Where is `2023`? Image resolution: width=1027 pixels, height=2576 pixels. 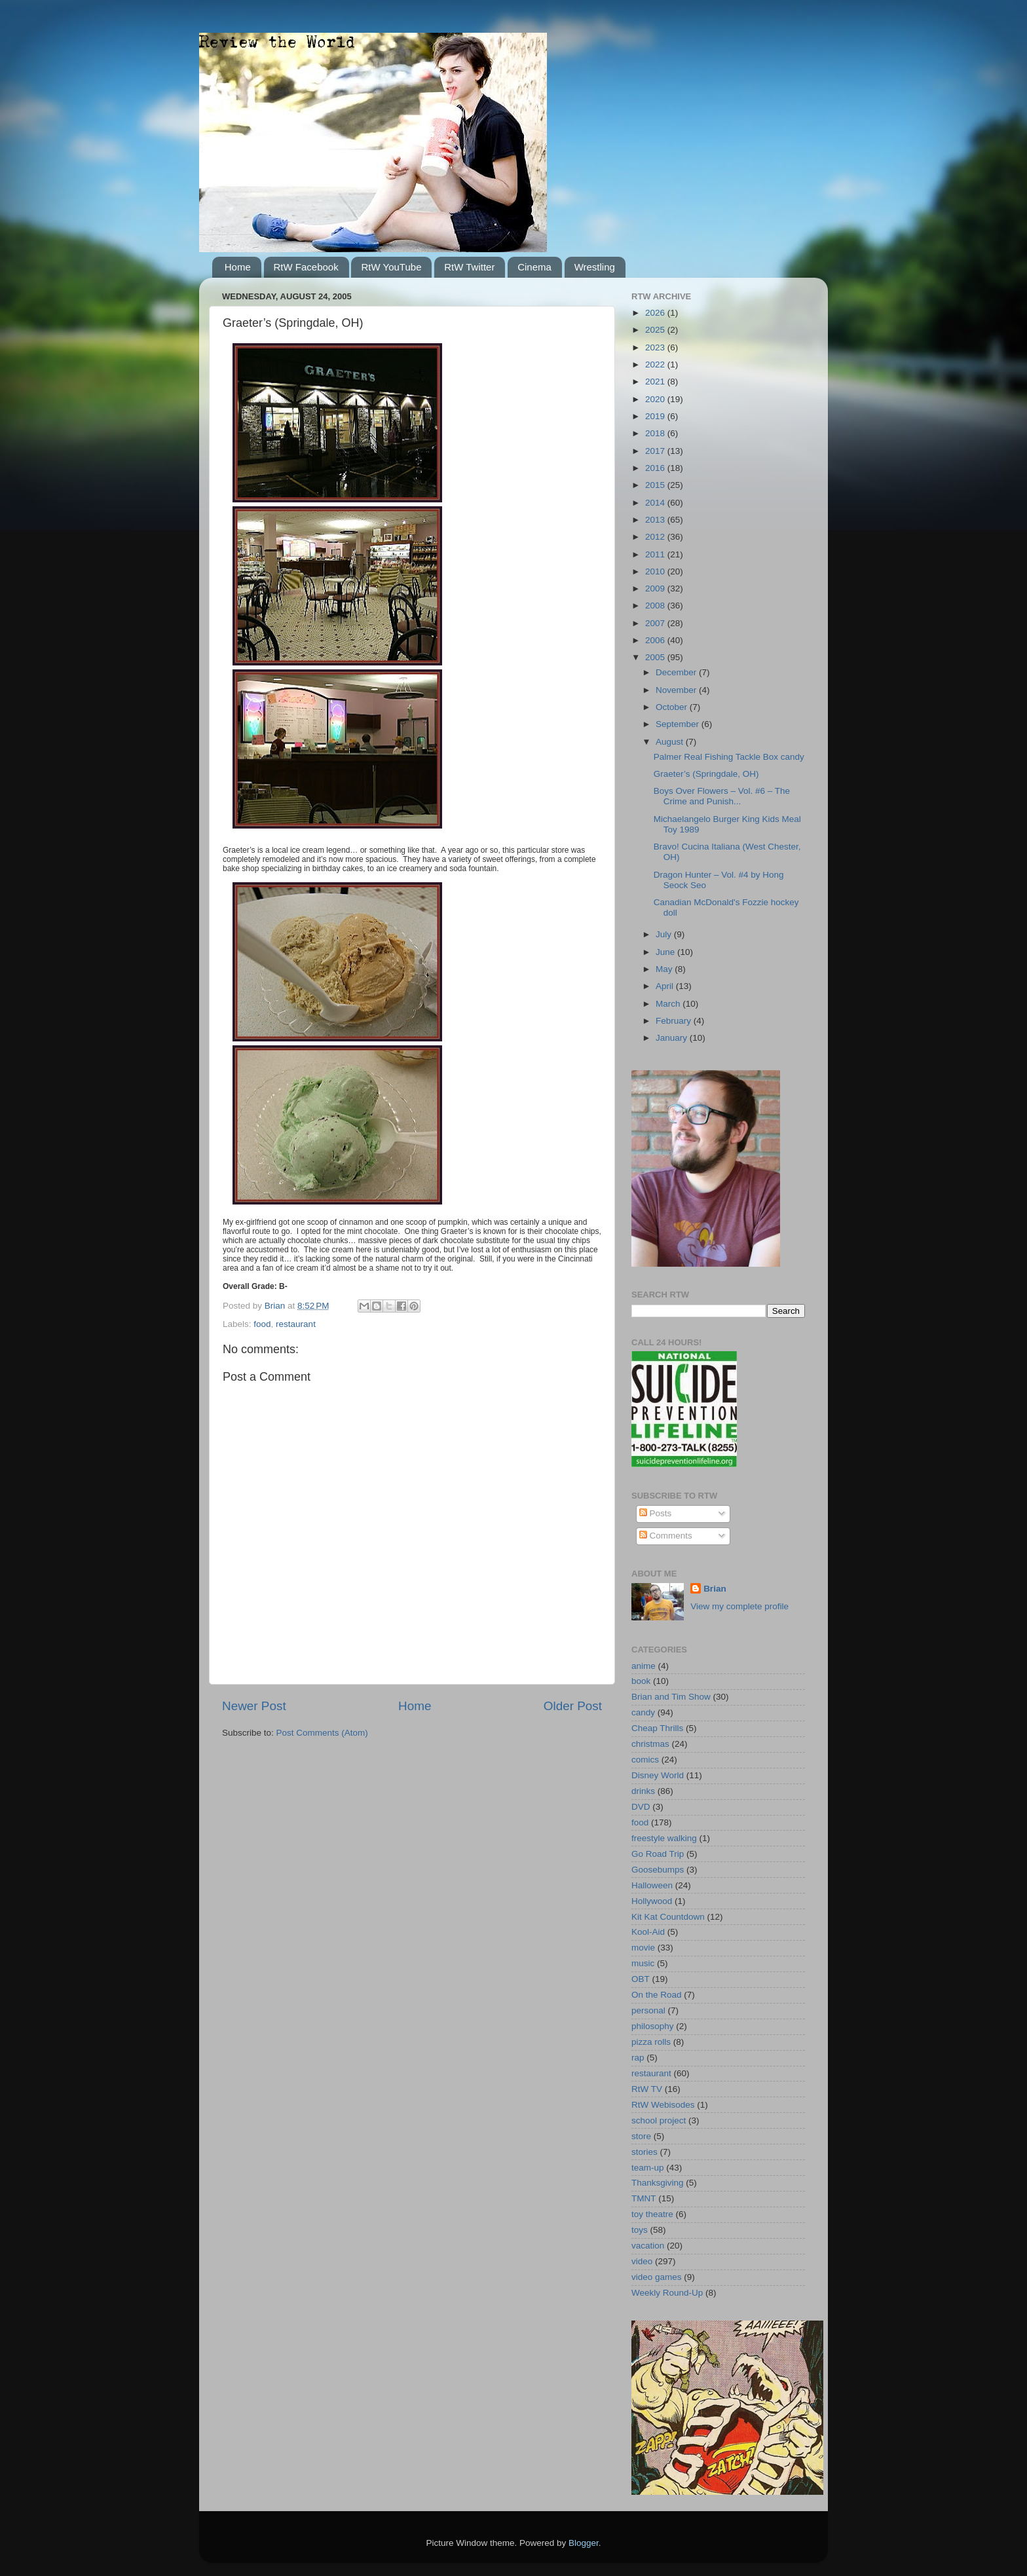 2023 is located at coordinates (656, 347).